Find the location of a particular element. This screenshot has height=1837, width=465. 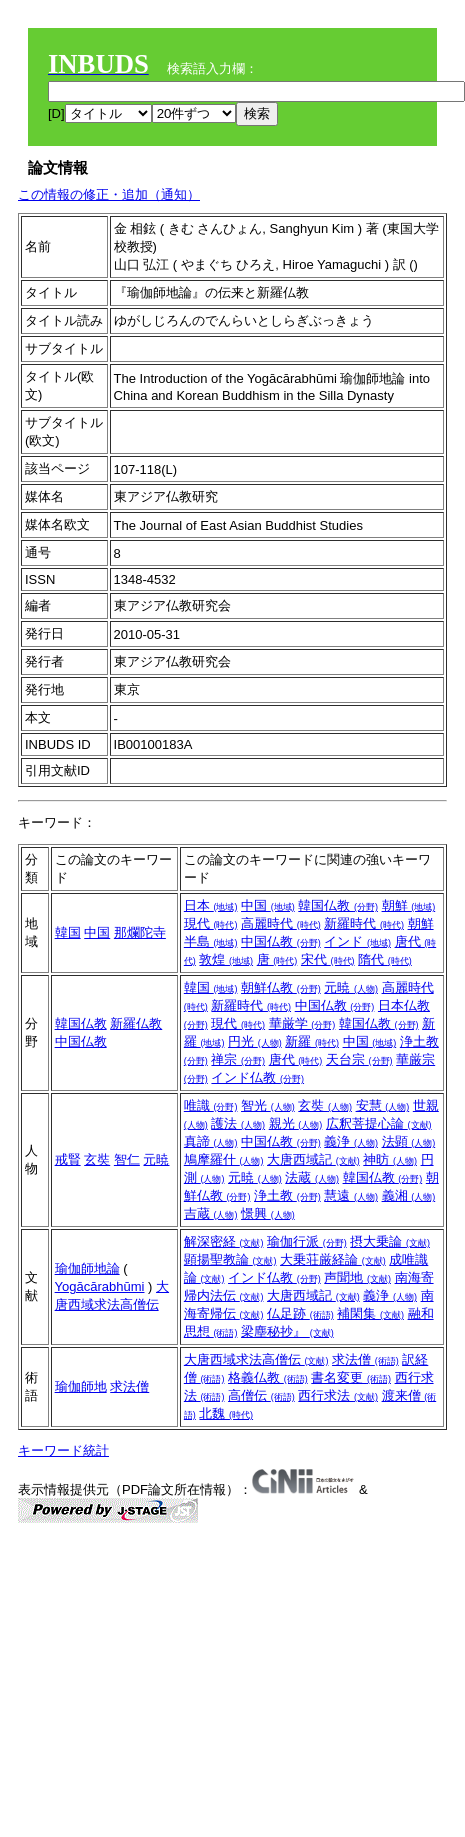

法蔵 is located at coordinates (312, 1177).